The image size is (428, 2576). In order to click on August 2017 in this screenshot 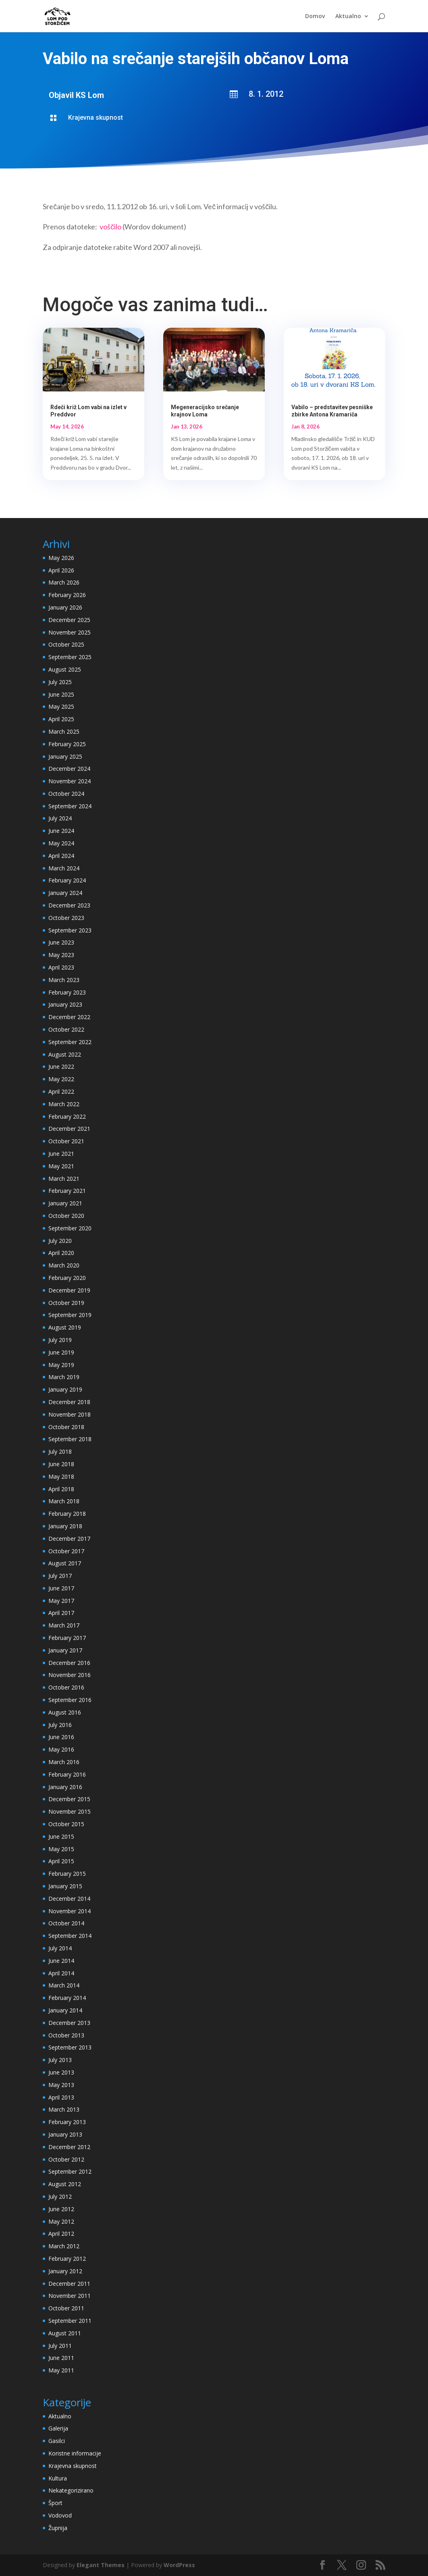, I will do `click(64, 1563)`.